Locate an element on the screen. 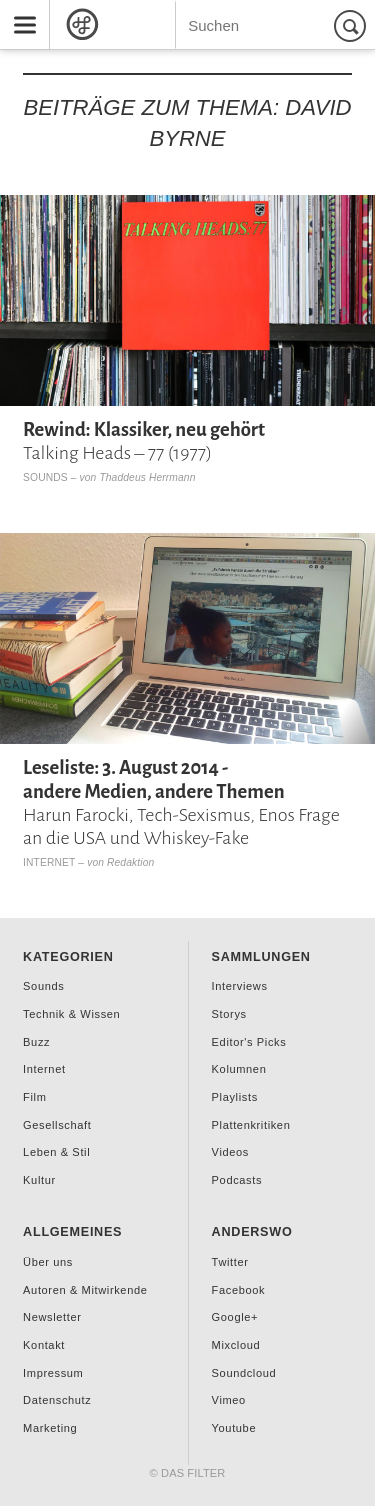 Image resolution: width=375 pixels, height=1506 pixels. Gesellschaft is located at coordinates (57, 1125).